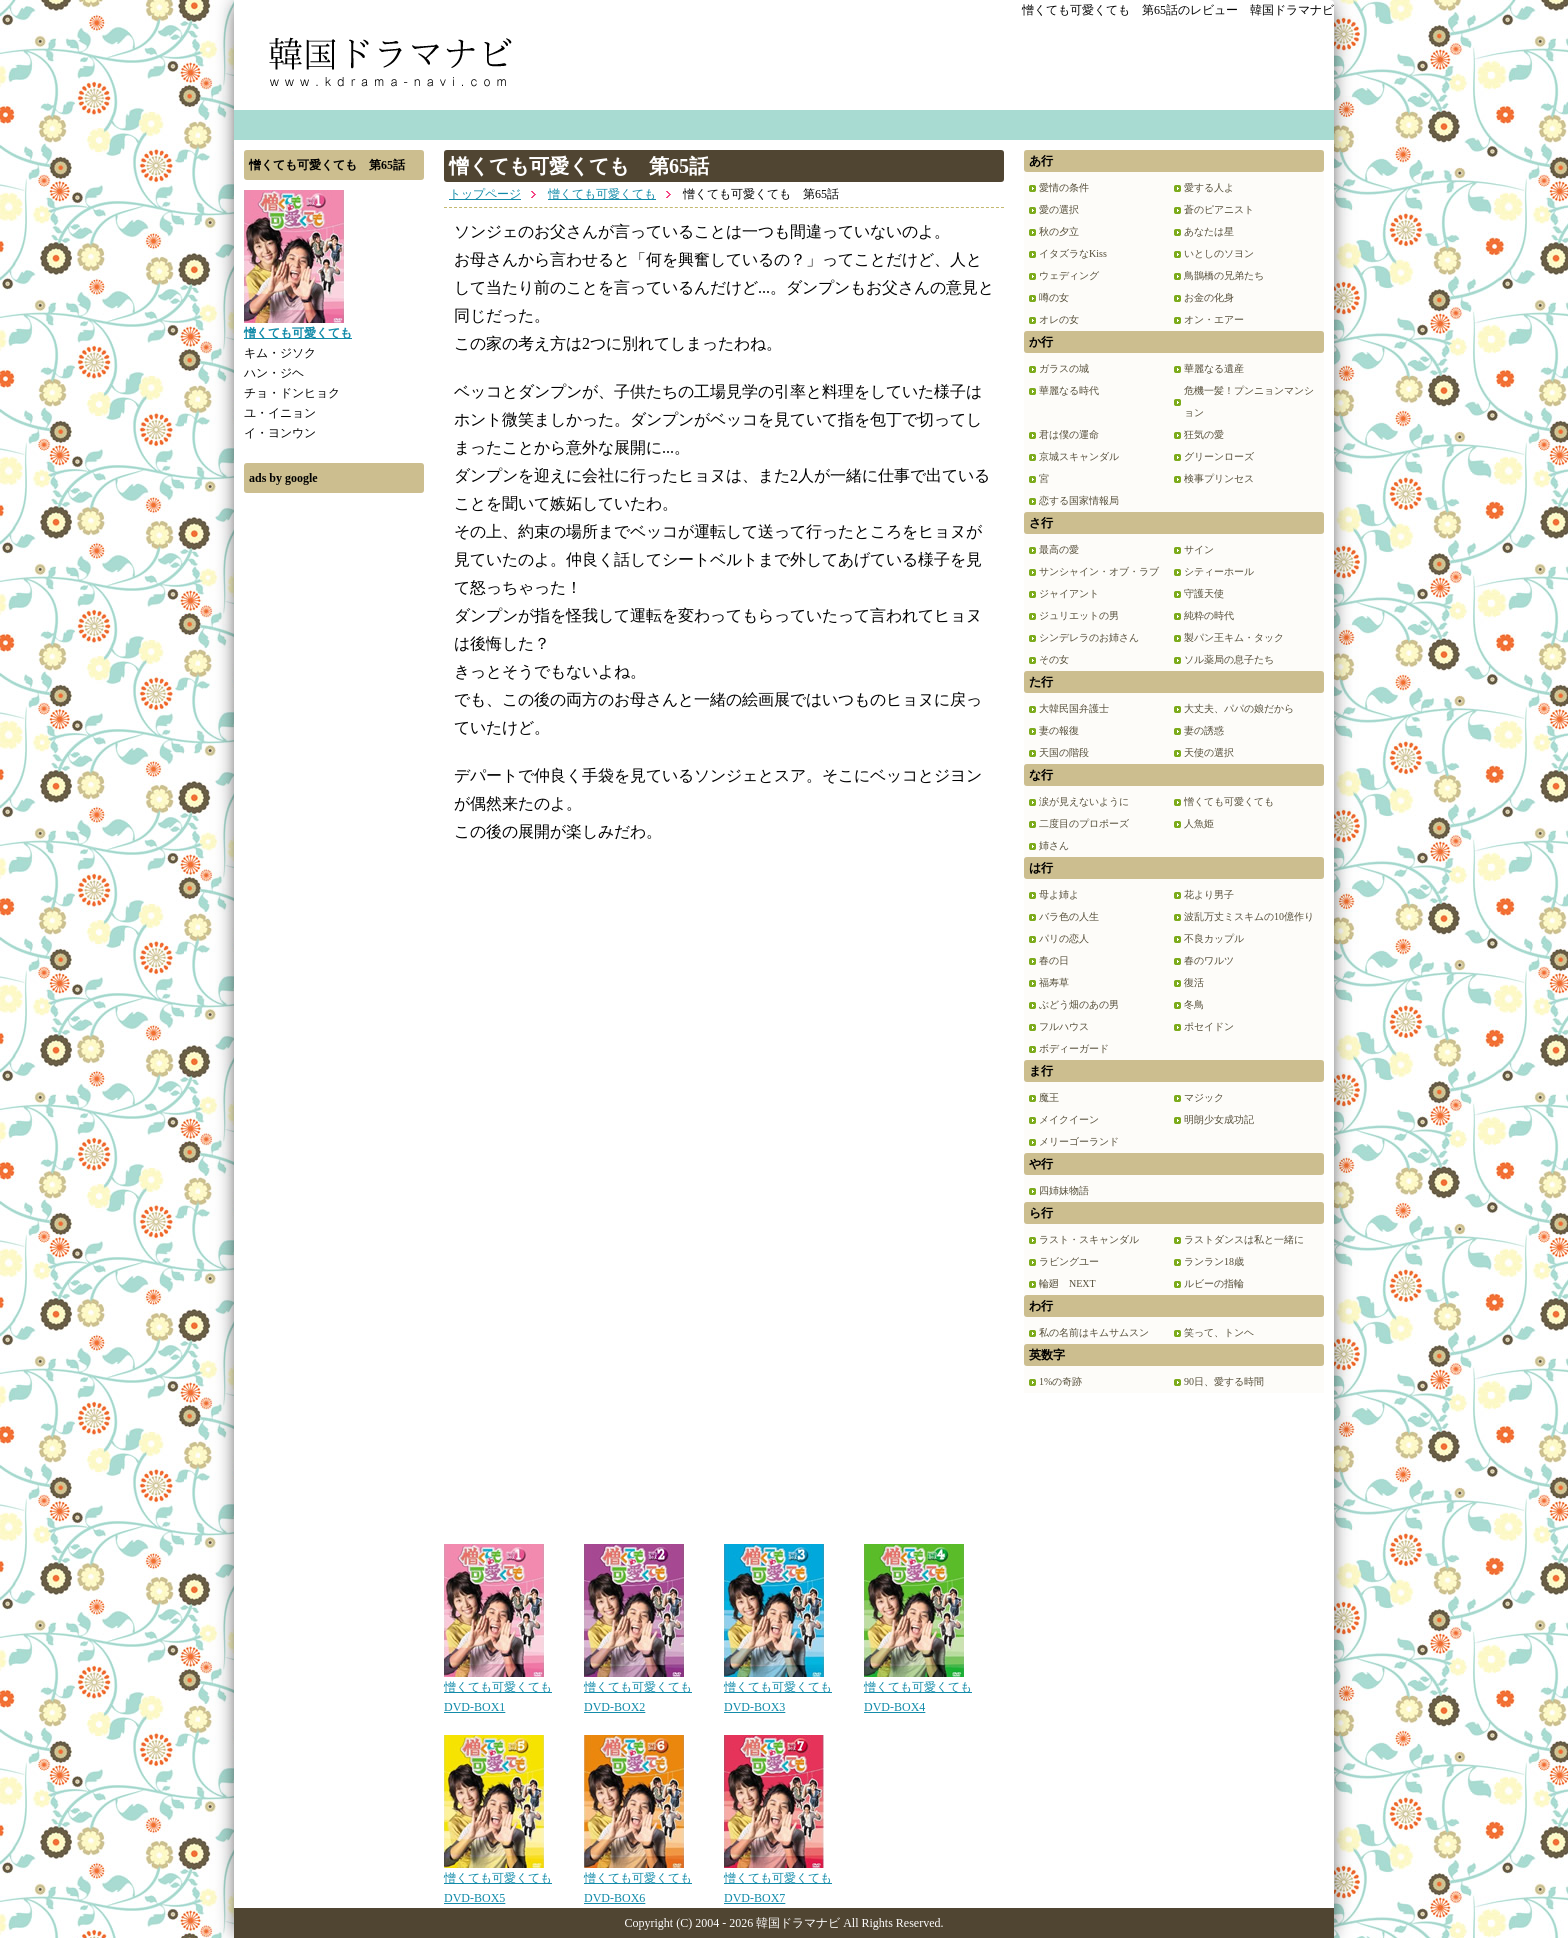 The image size is (1568, 1938). What do you see at coordinates (1079, 1141) in the screenshot?
I see `メリーゴーランド` at bounding box center [1079, 1141].